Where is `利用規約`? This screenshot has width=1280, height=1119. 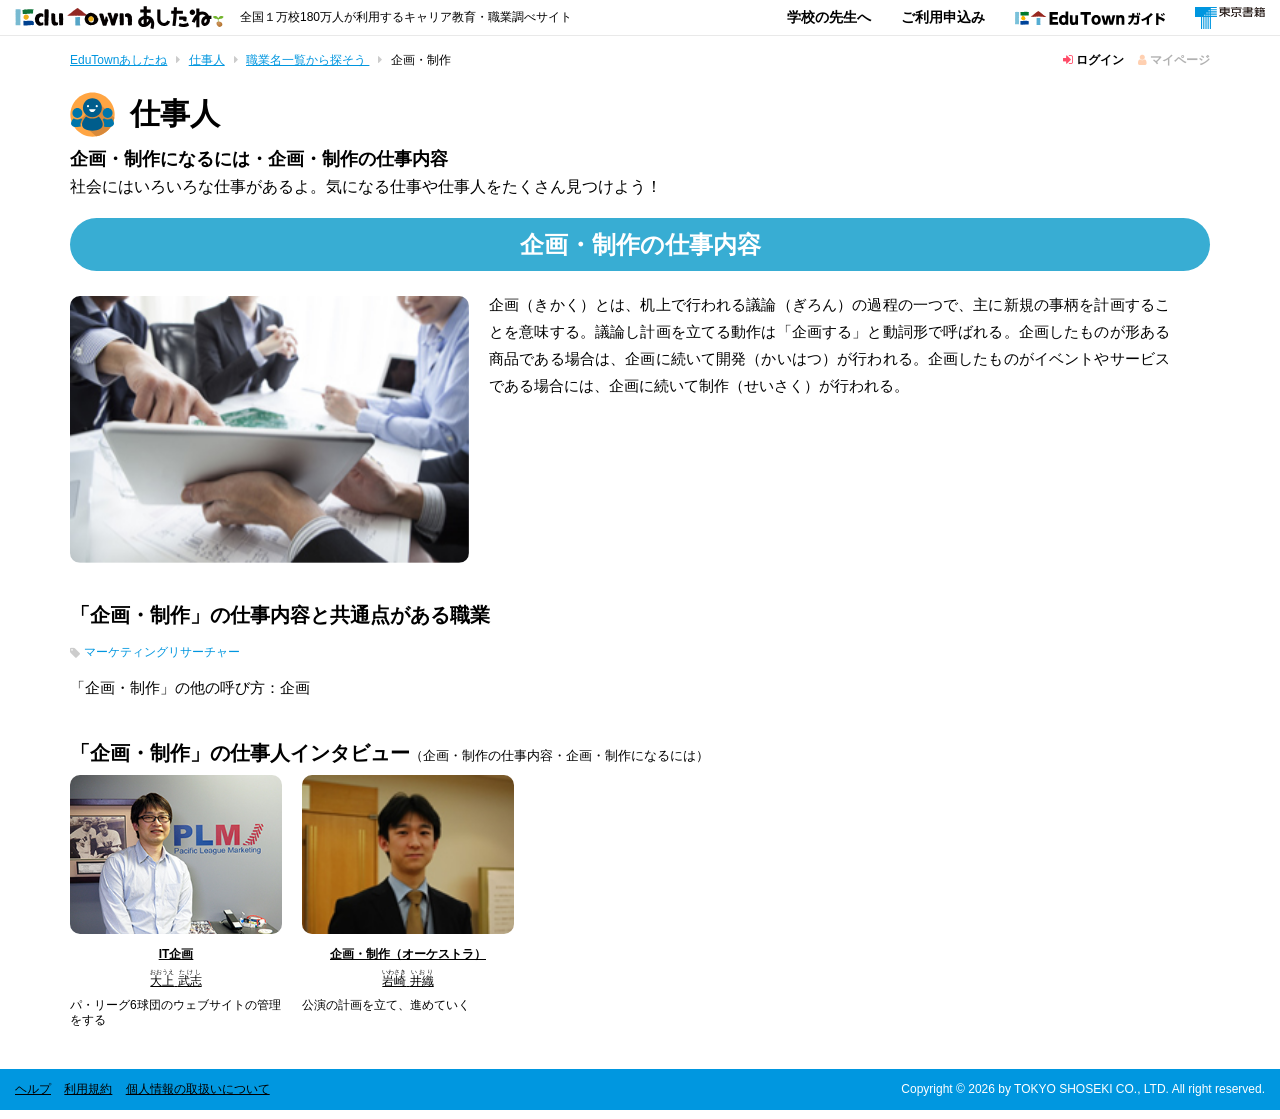 利用規約 is located at coordinates (88, 1098).